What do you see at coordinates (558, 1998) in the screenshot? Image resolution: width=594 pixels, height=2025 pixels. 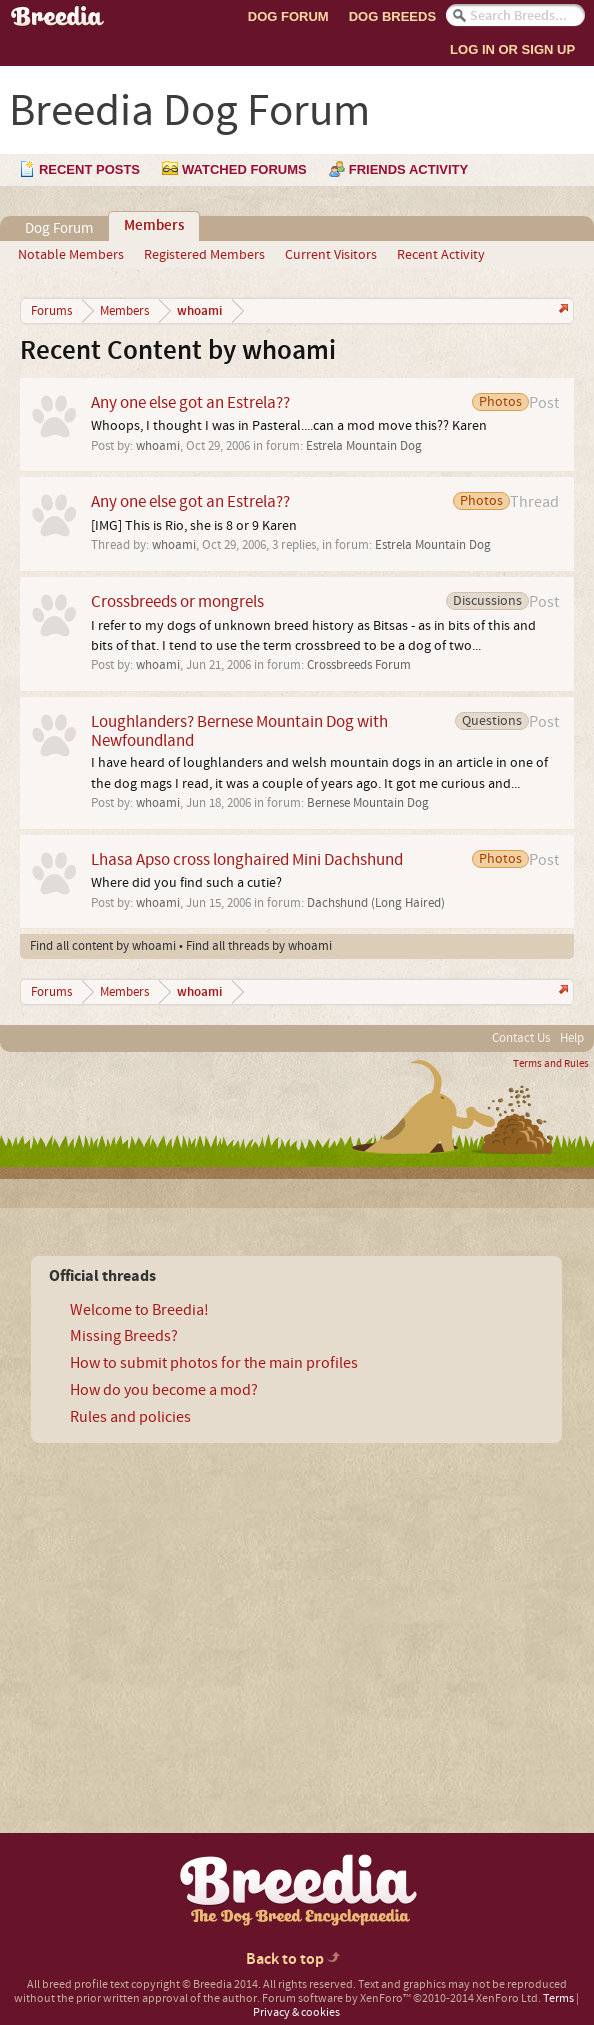 I see `Terms` at bounding box center [558, 1998].